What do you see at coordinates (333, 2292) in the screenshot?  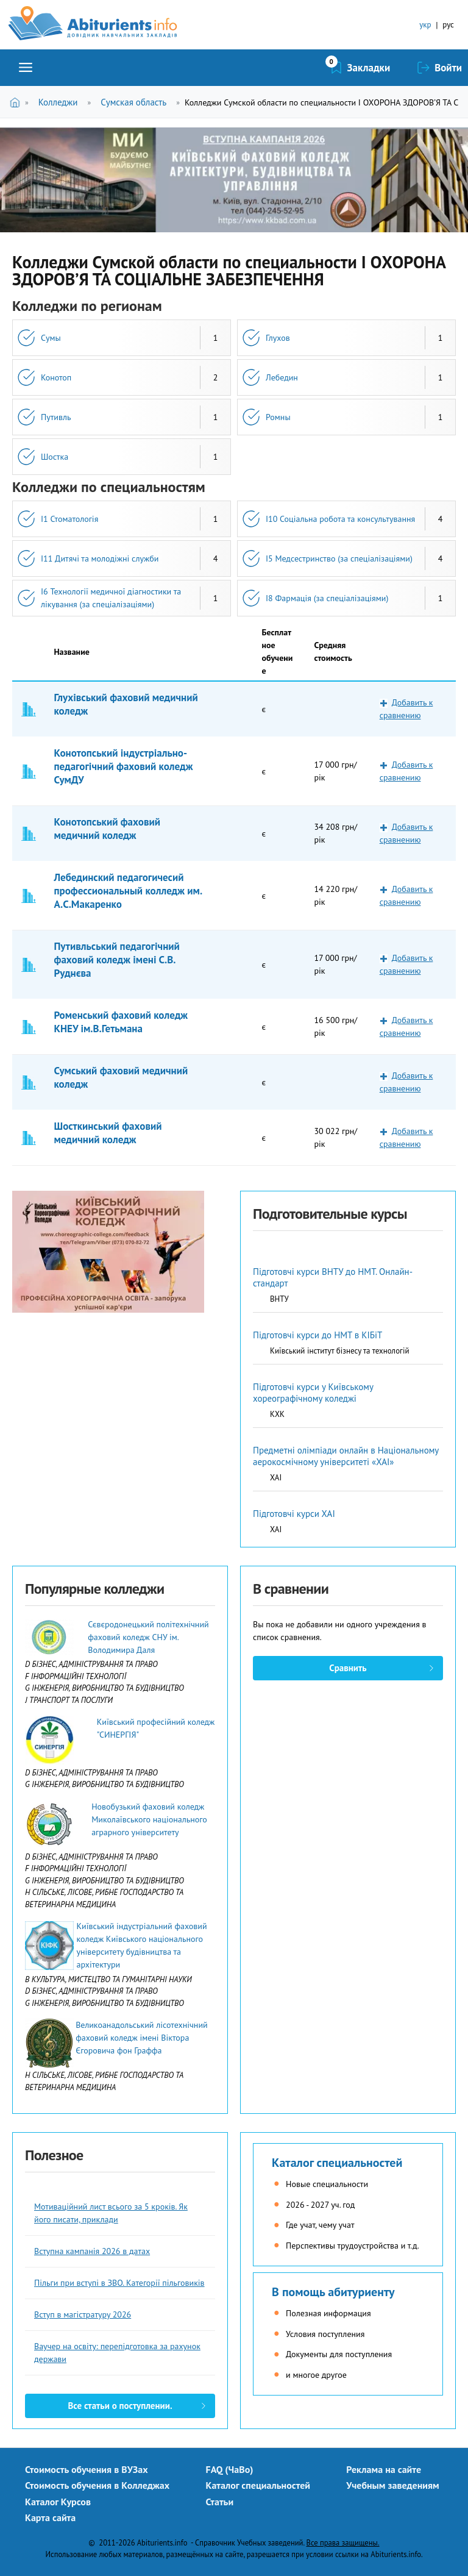 I see `В помощь абитуриенту` at bounding box center [333, 2292].